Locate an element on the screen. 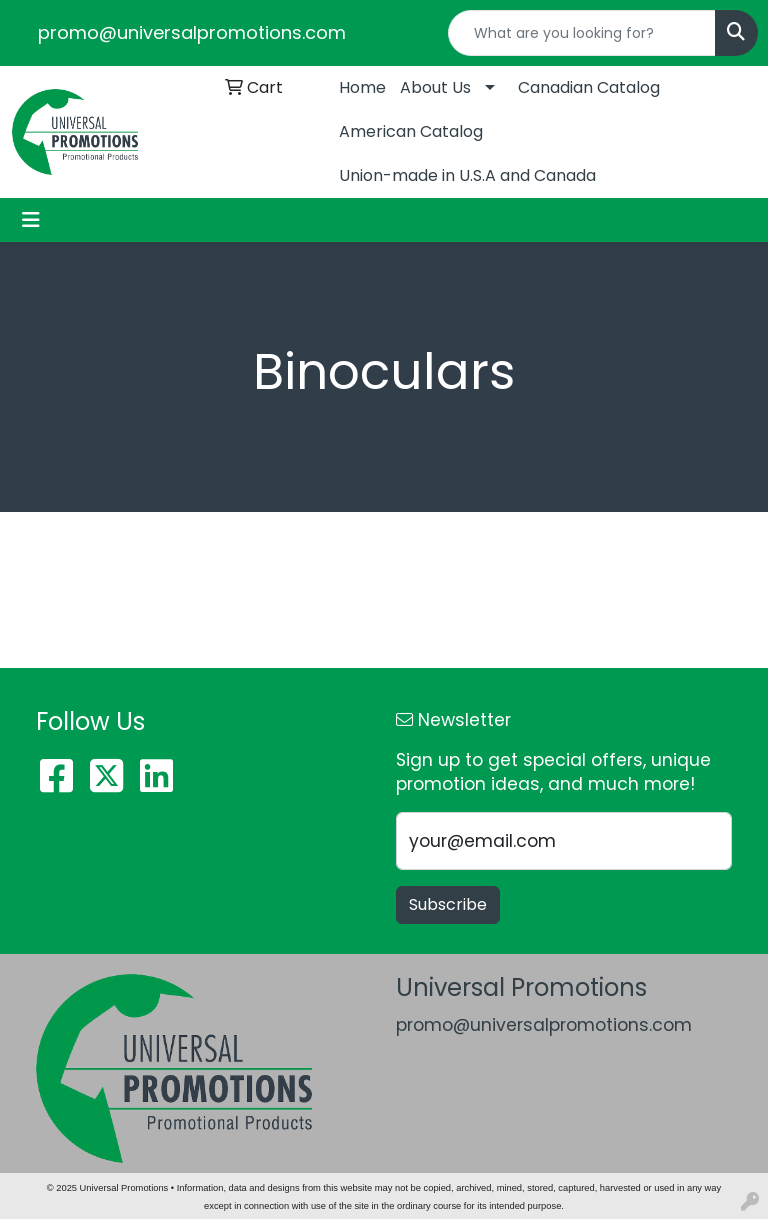  Home is located at coordinates (362, 87).